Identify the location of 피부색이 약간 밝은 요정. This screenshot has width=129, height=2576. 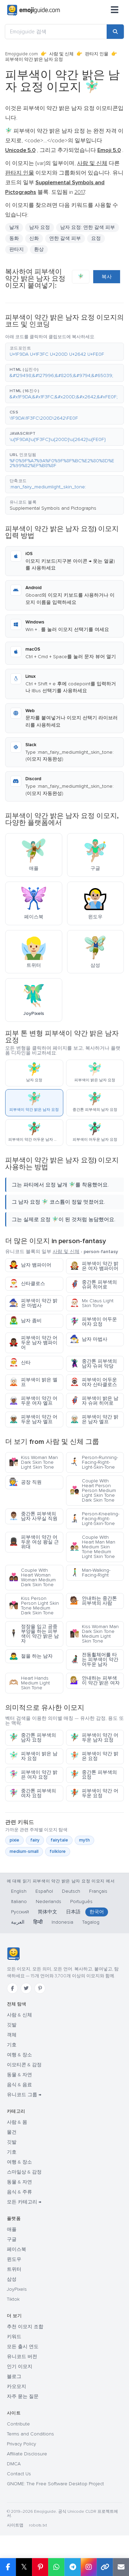
(94, 1756).